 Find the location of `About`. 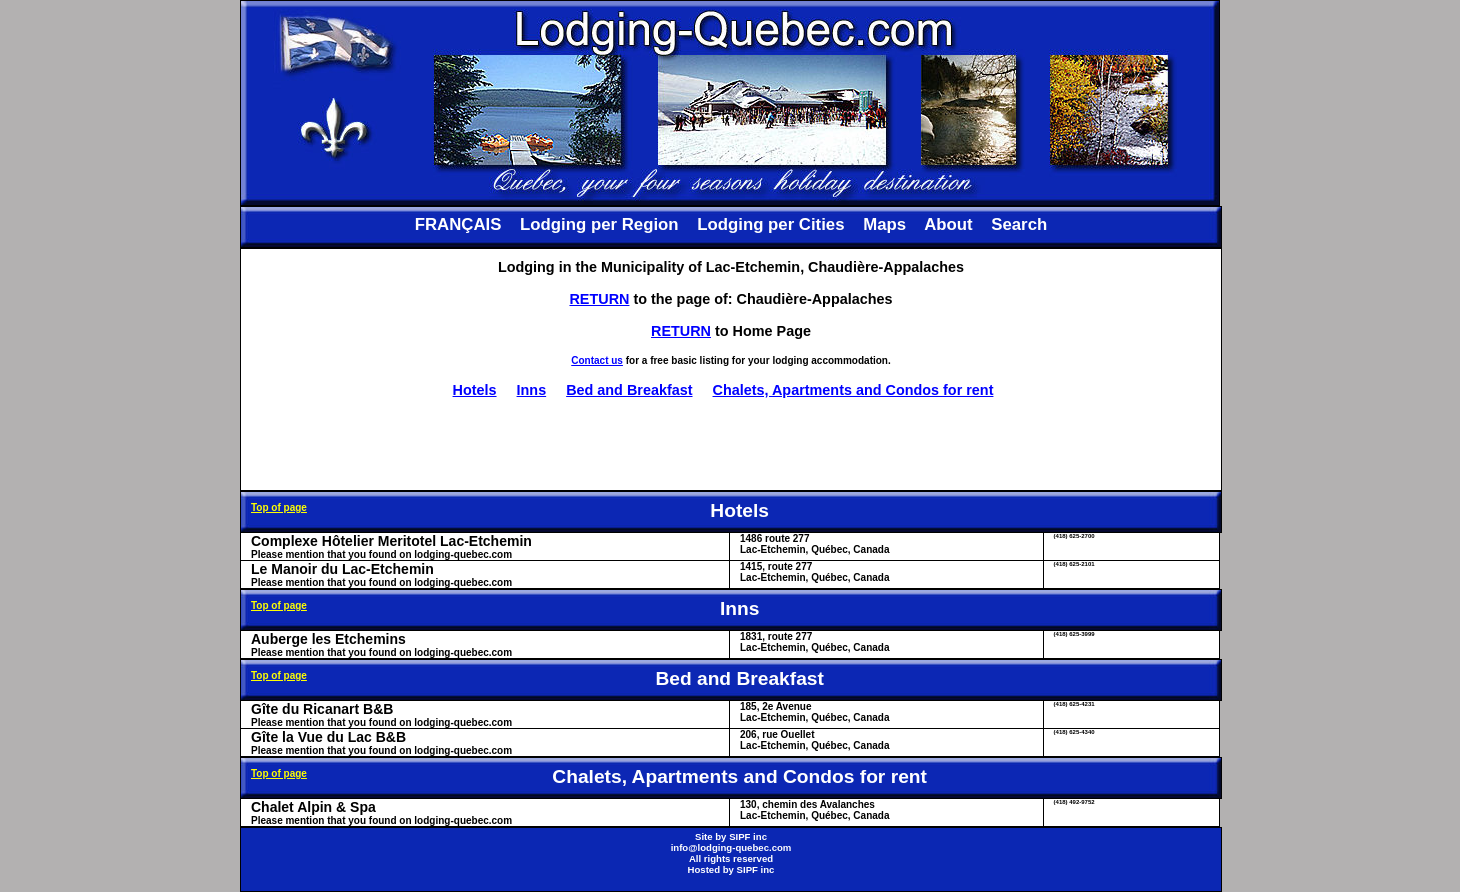

About is located at coordinates (948, 224).